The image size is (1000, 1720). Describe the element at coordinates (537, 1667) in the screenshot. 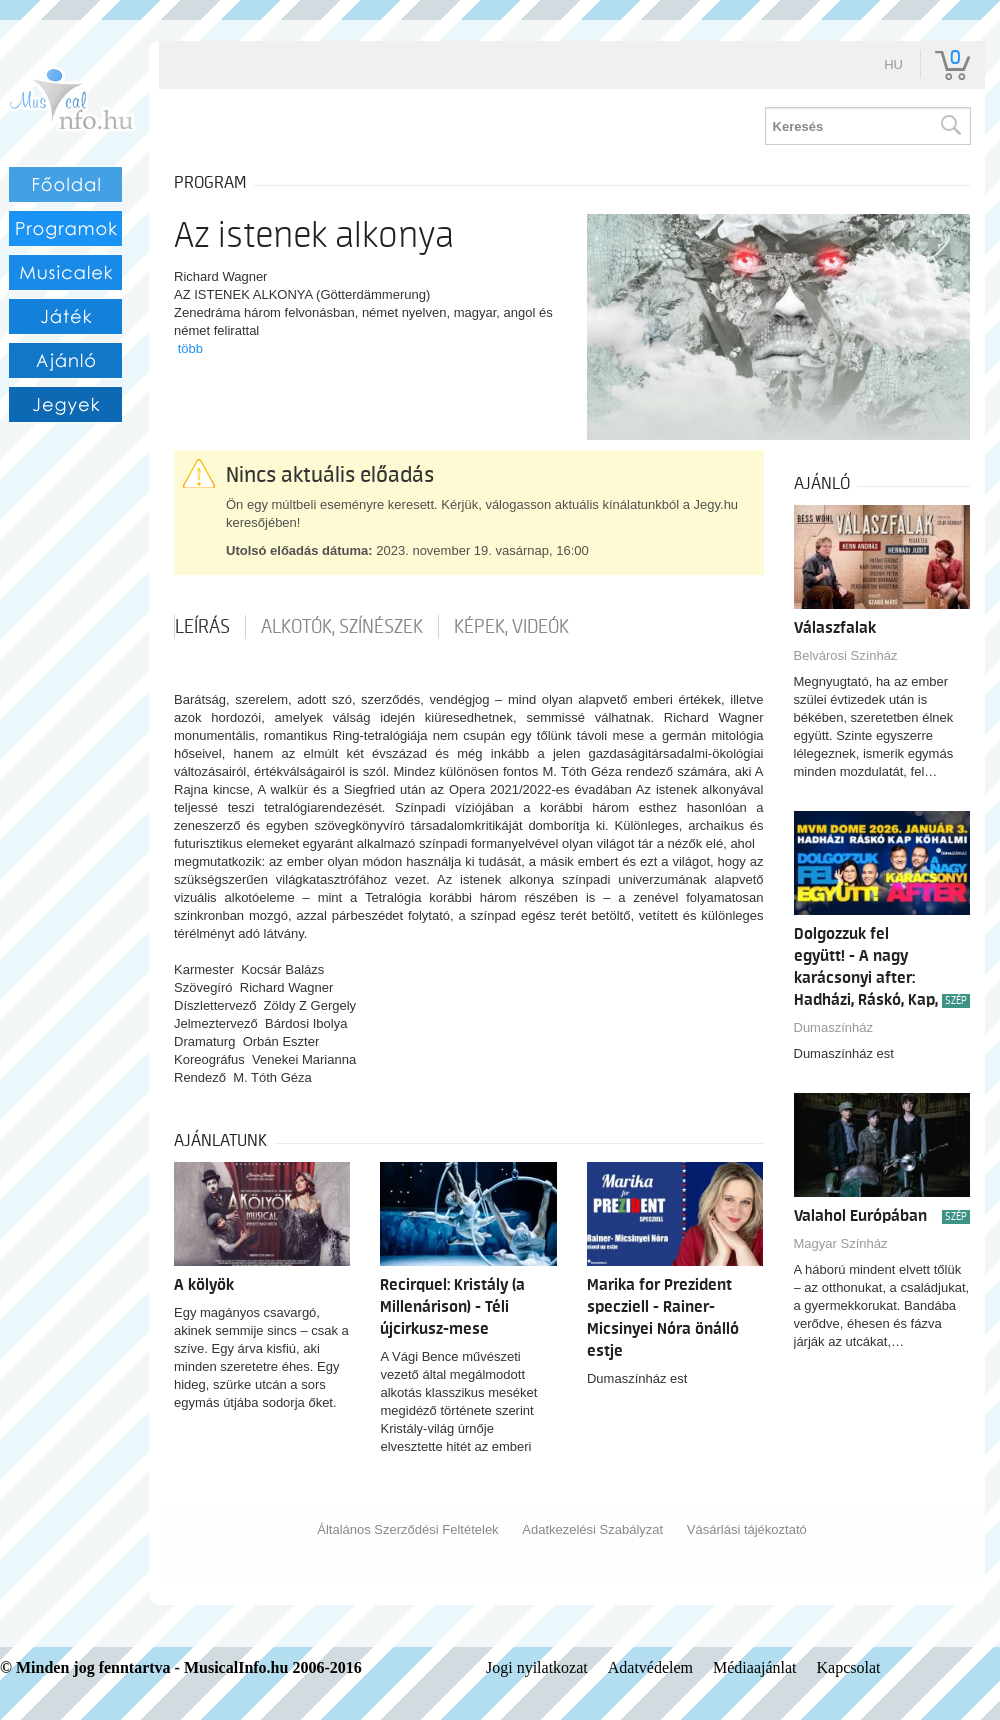

I see `Jogi nyilatkozat` at that location.